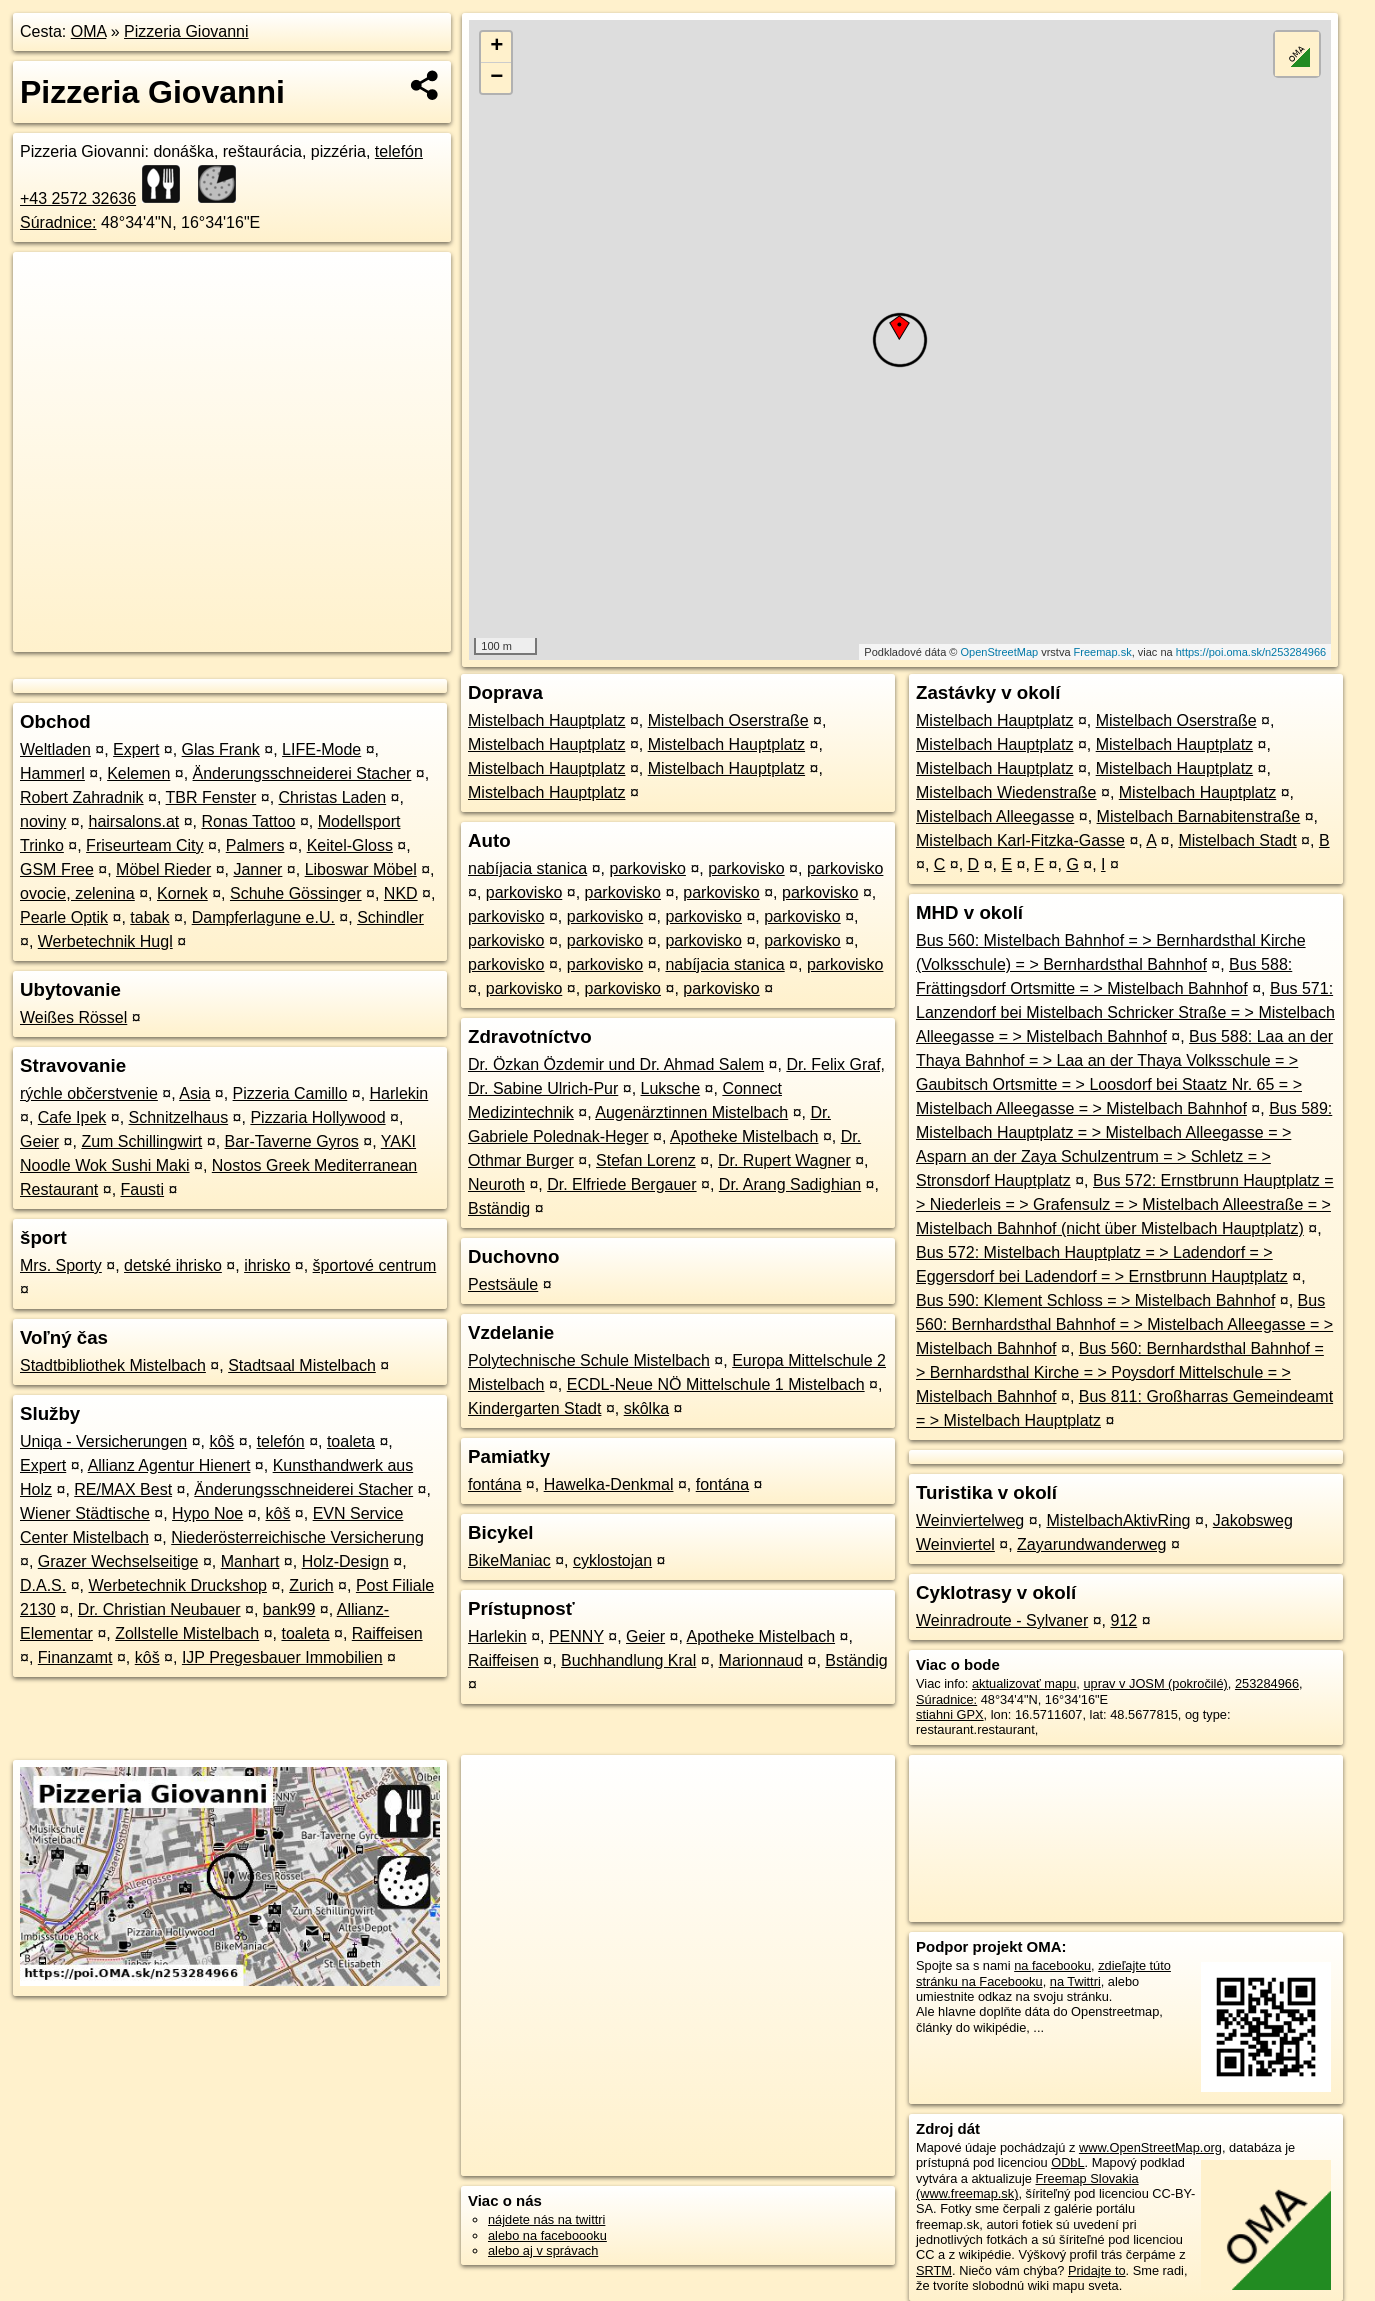 Image resolution: width=1375 pixels, height=2301 pixels. What do you see at coordinates (267, 1265) in the screenshot?
I see `ihrisko` at bounding box center [267, 1265].